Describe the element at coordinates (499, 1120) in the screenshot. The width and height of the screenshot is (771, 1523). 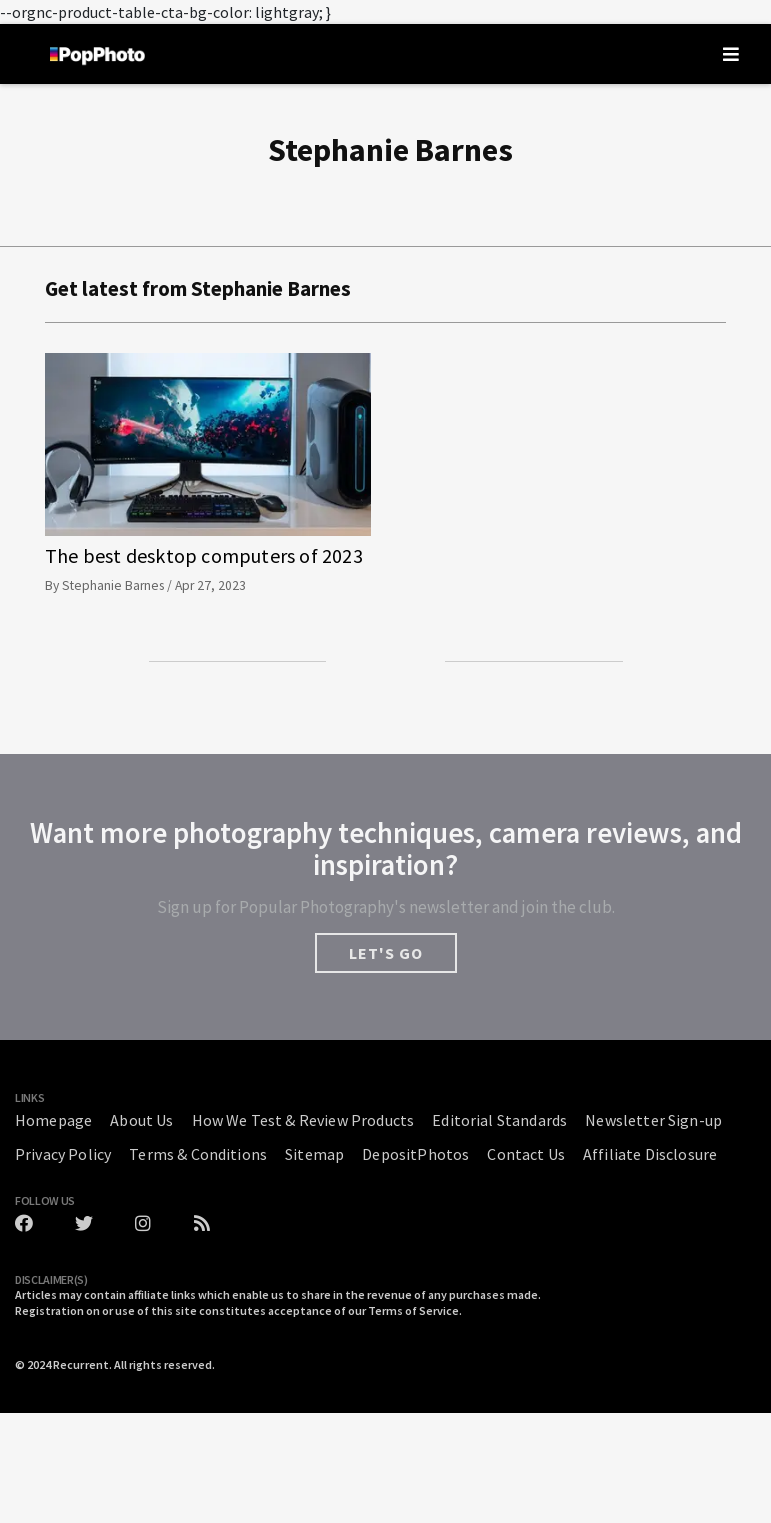
I see `Editorial Standards` at that location.